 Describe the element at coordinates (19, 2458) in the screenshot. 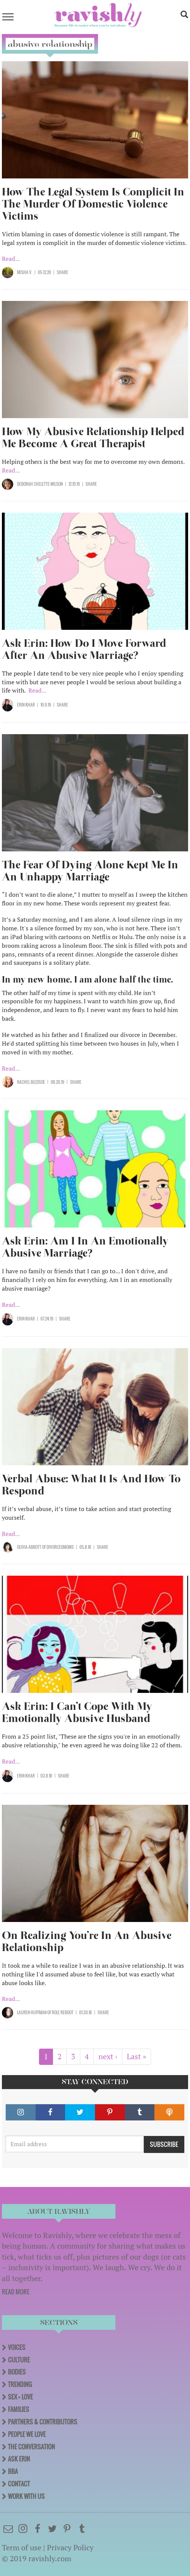

I see `Ask Erin` at that location.